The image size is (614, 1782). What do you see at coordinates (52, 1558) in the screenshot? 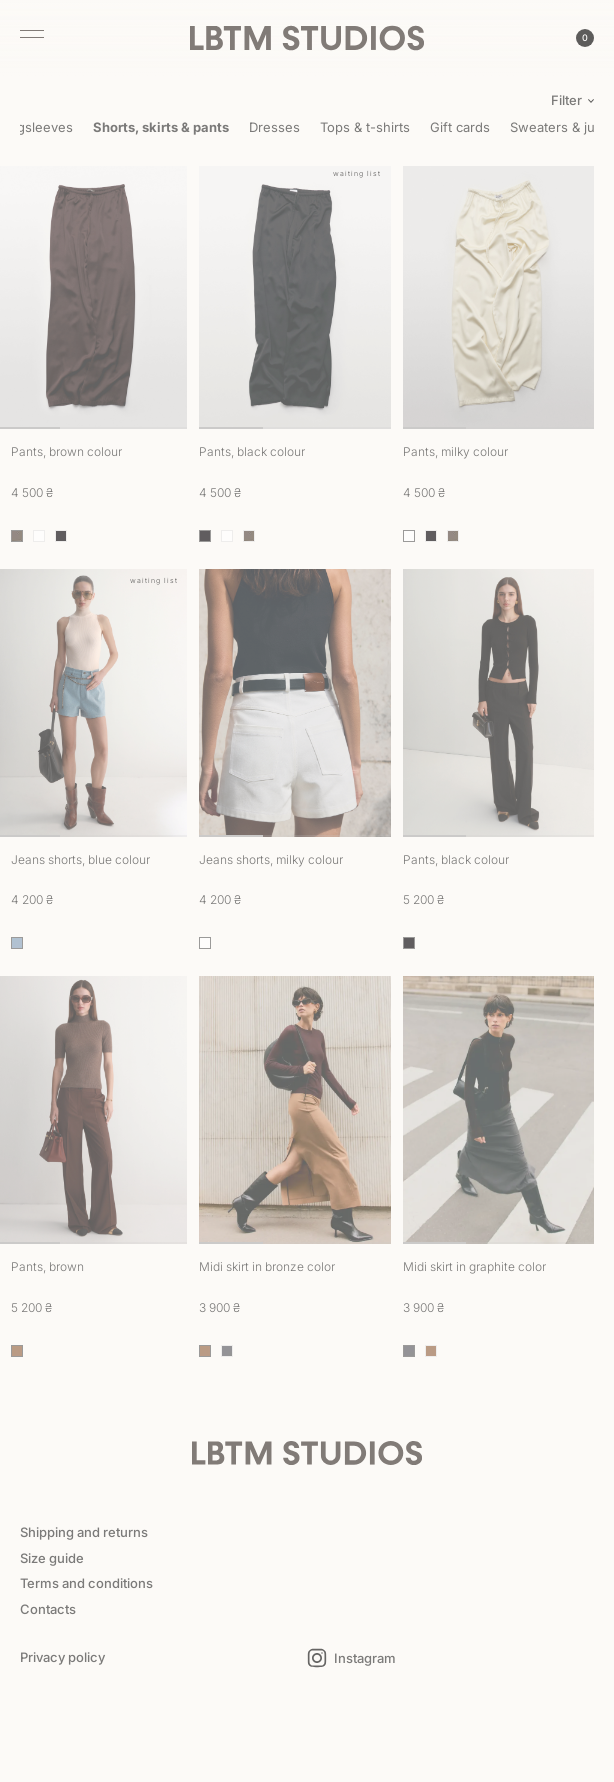
I see `Size guide` at bounding box center [52, 1558].